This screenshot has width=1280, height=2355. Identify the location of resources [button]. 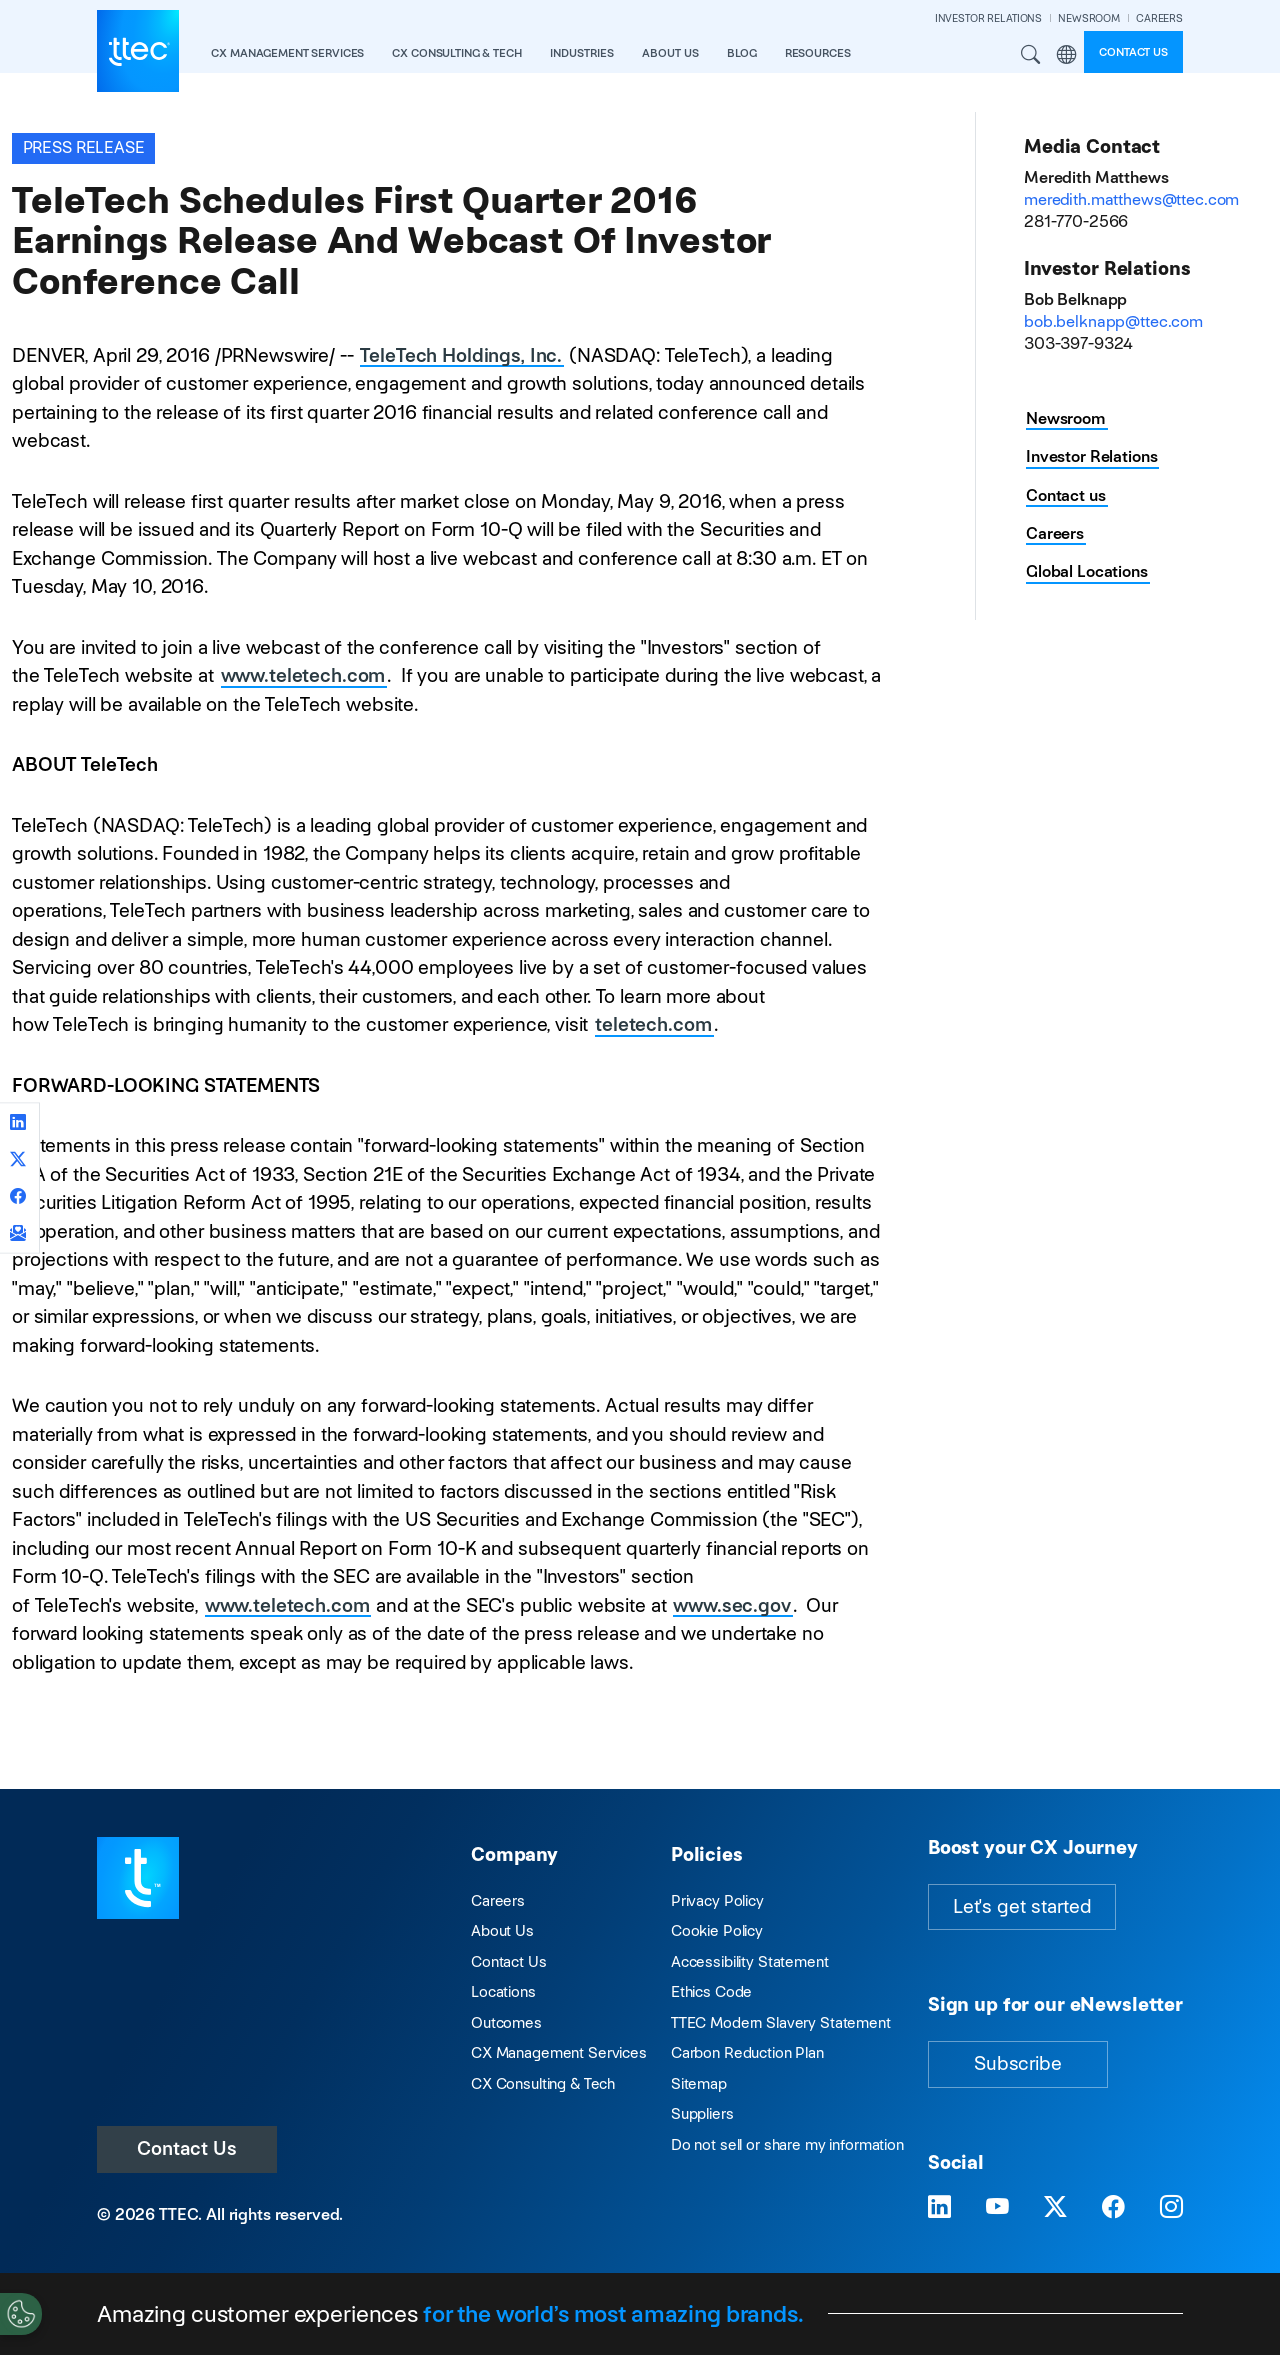
(818, 53).